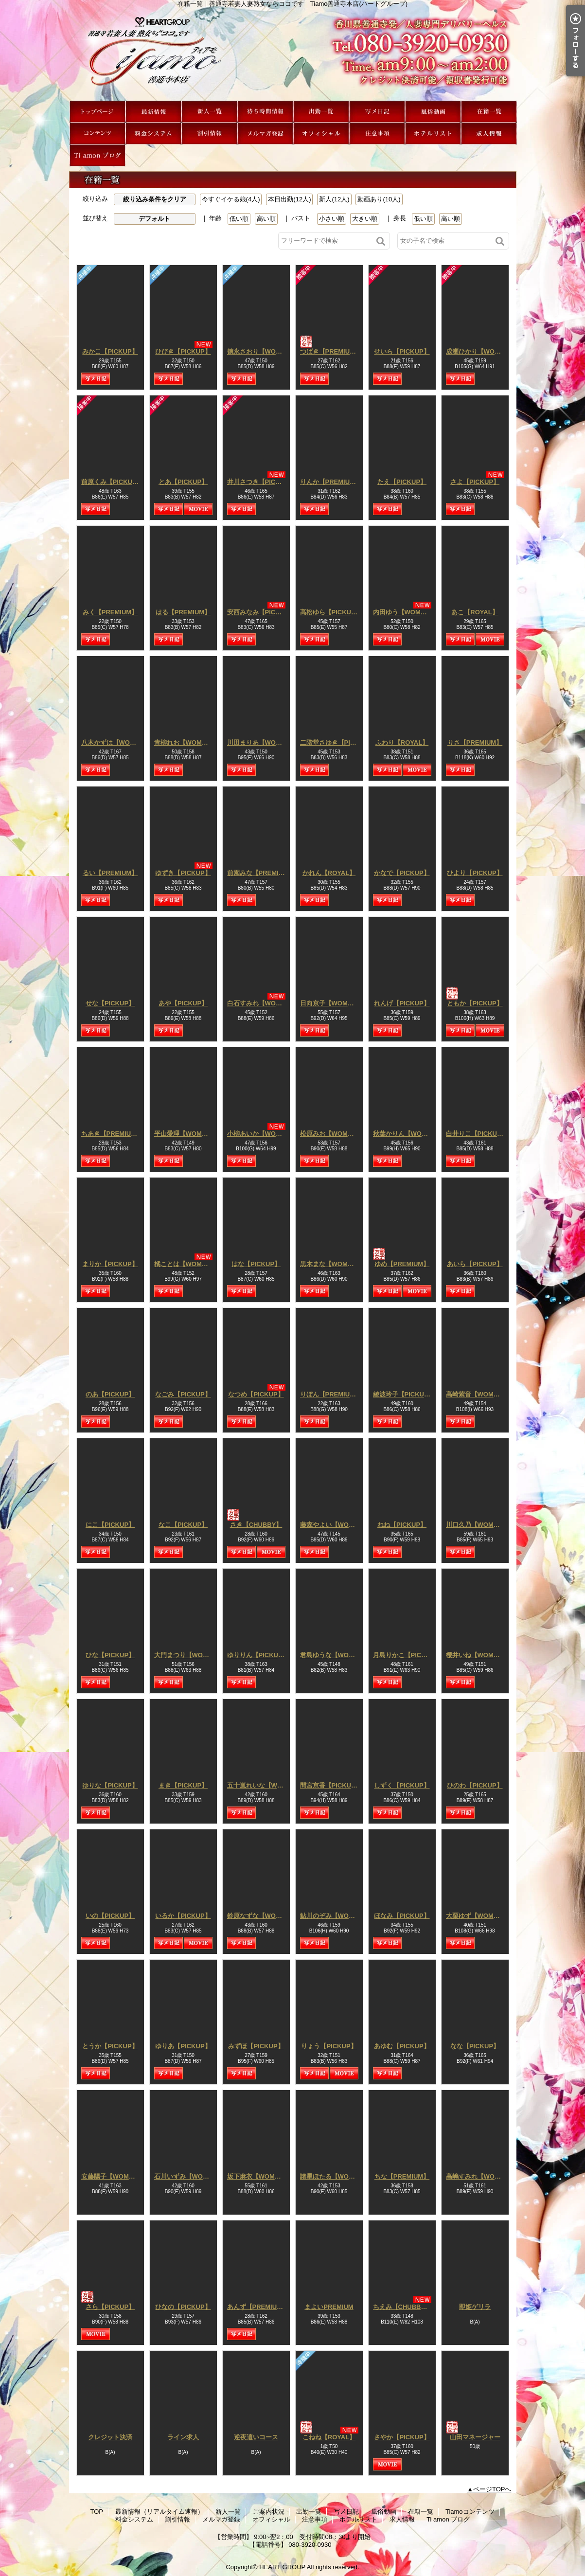  What do you see at coordinates (474, 873) in the screenshot?
I see `ひより【PICKUP】` at bounding box center [474, 873].